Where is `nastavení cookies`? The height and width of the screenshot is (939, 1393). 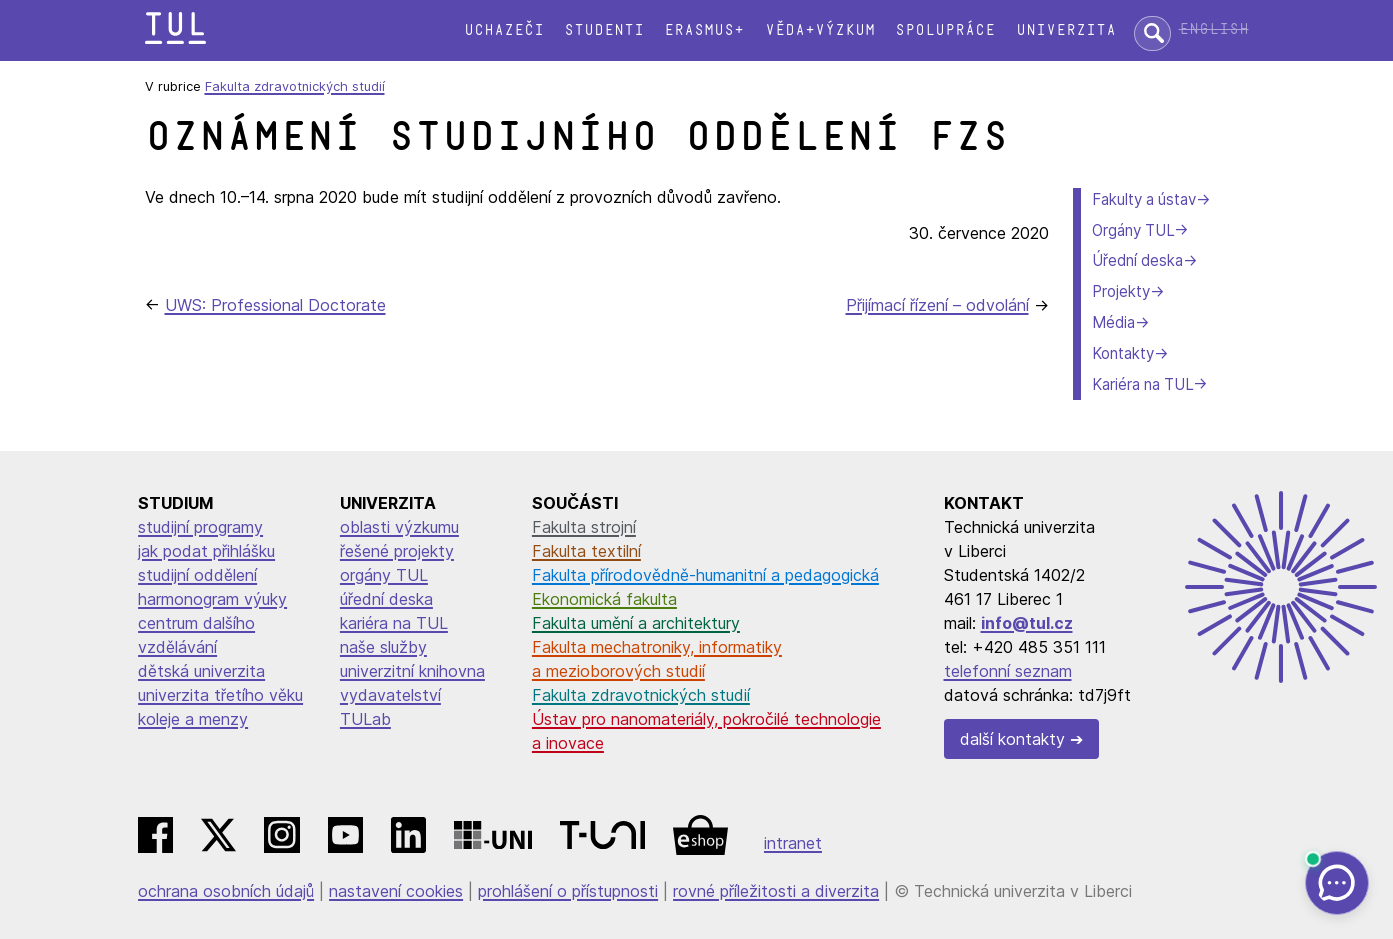 nastavení cookies is located at coordinates (396, 891).